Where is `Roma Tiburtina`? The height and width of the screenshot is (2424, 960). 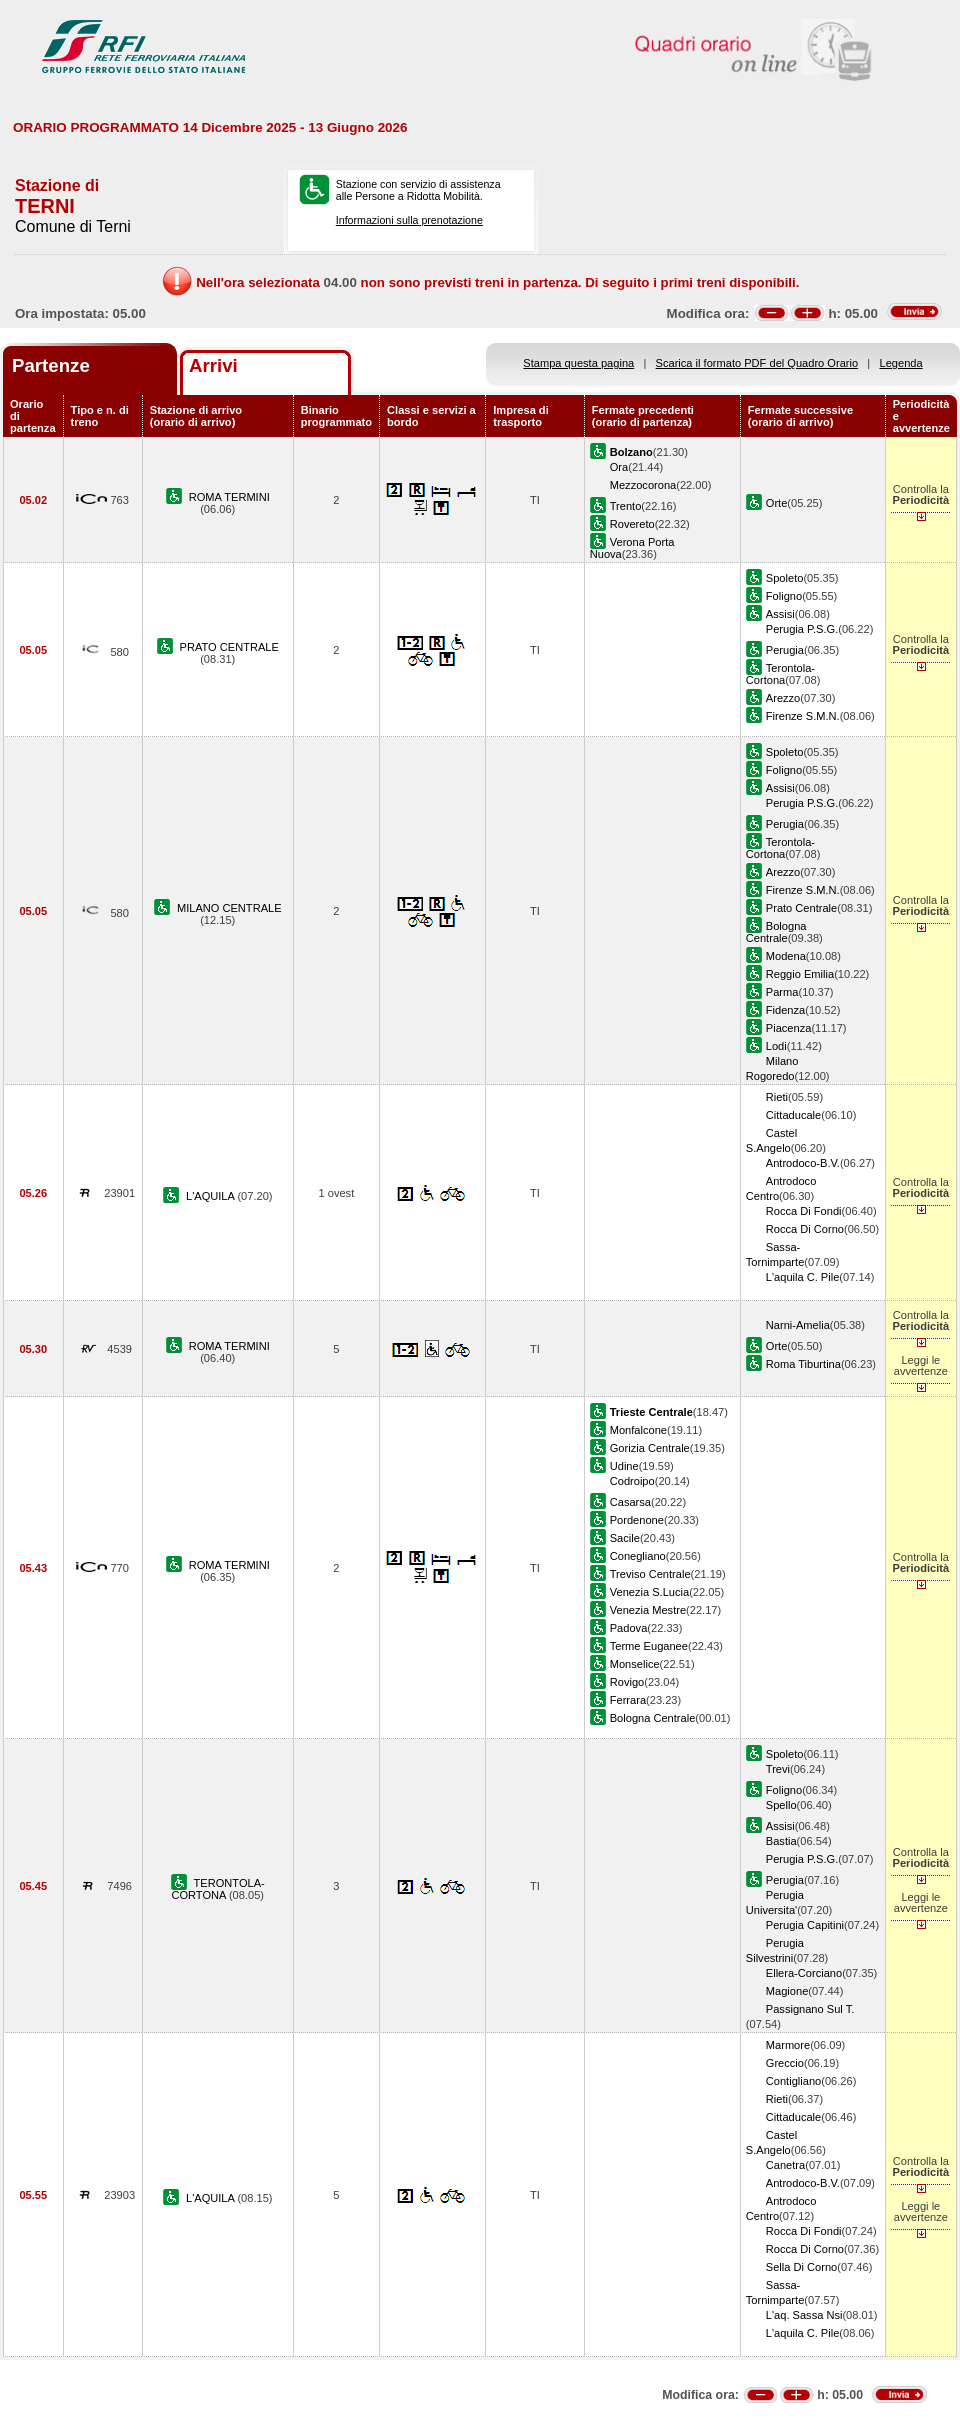 Roma Tiburtina is located at coordinates (803, 1364).